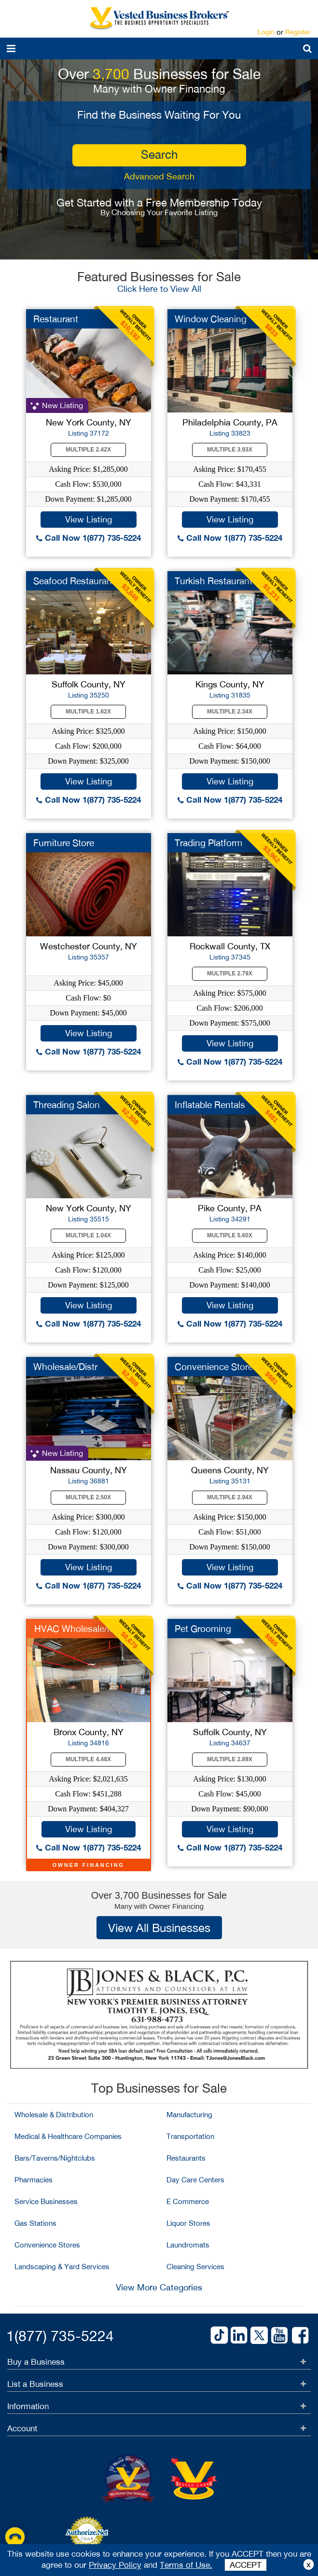  I want to click on Multiple 2.34X, so click(229, 711).